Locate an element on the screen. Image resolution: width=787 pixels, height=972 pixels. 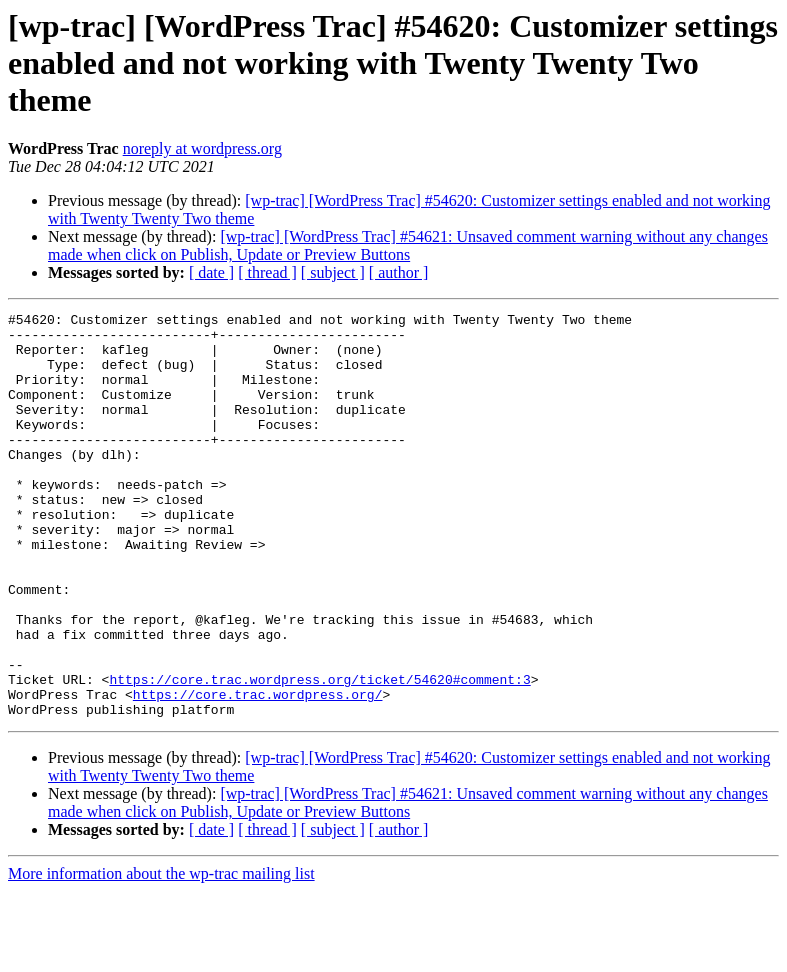
[ subject ] is located at coordinates (333, 272).